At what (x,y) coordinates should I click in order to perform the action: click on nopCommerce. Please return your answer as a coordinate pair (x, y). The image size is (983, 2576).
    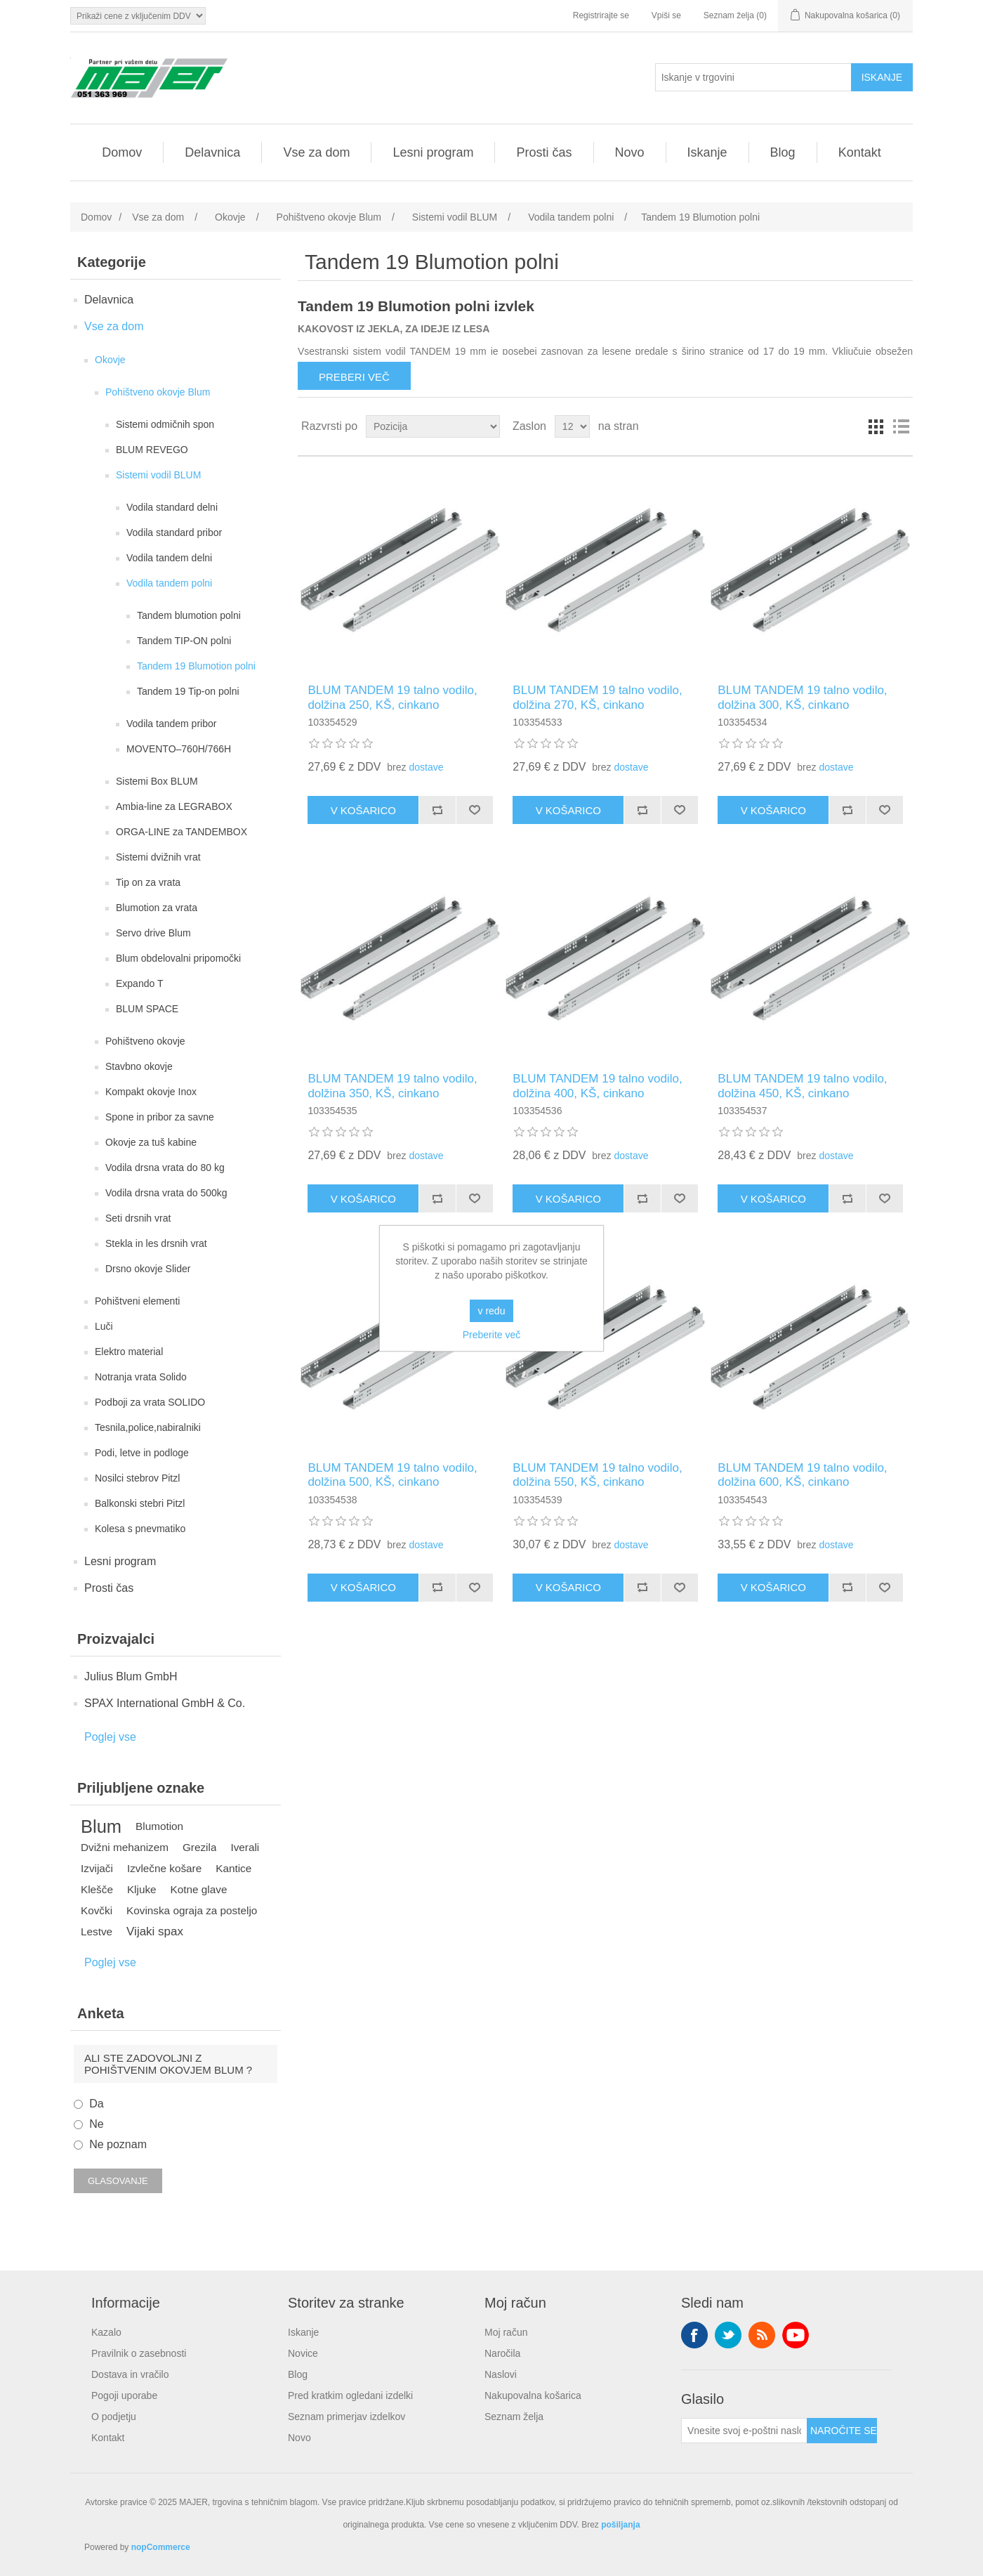
    Looking at the image, I should click on (160, 2547).